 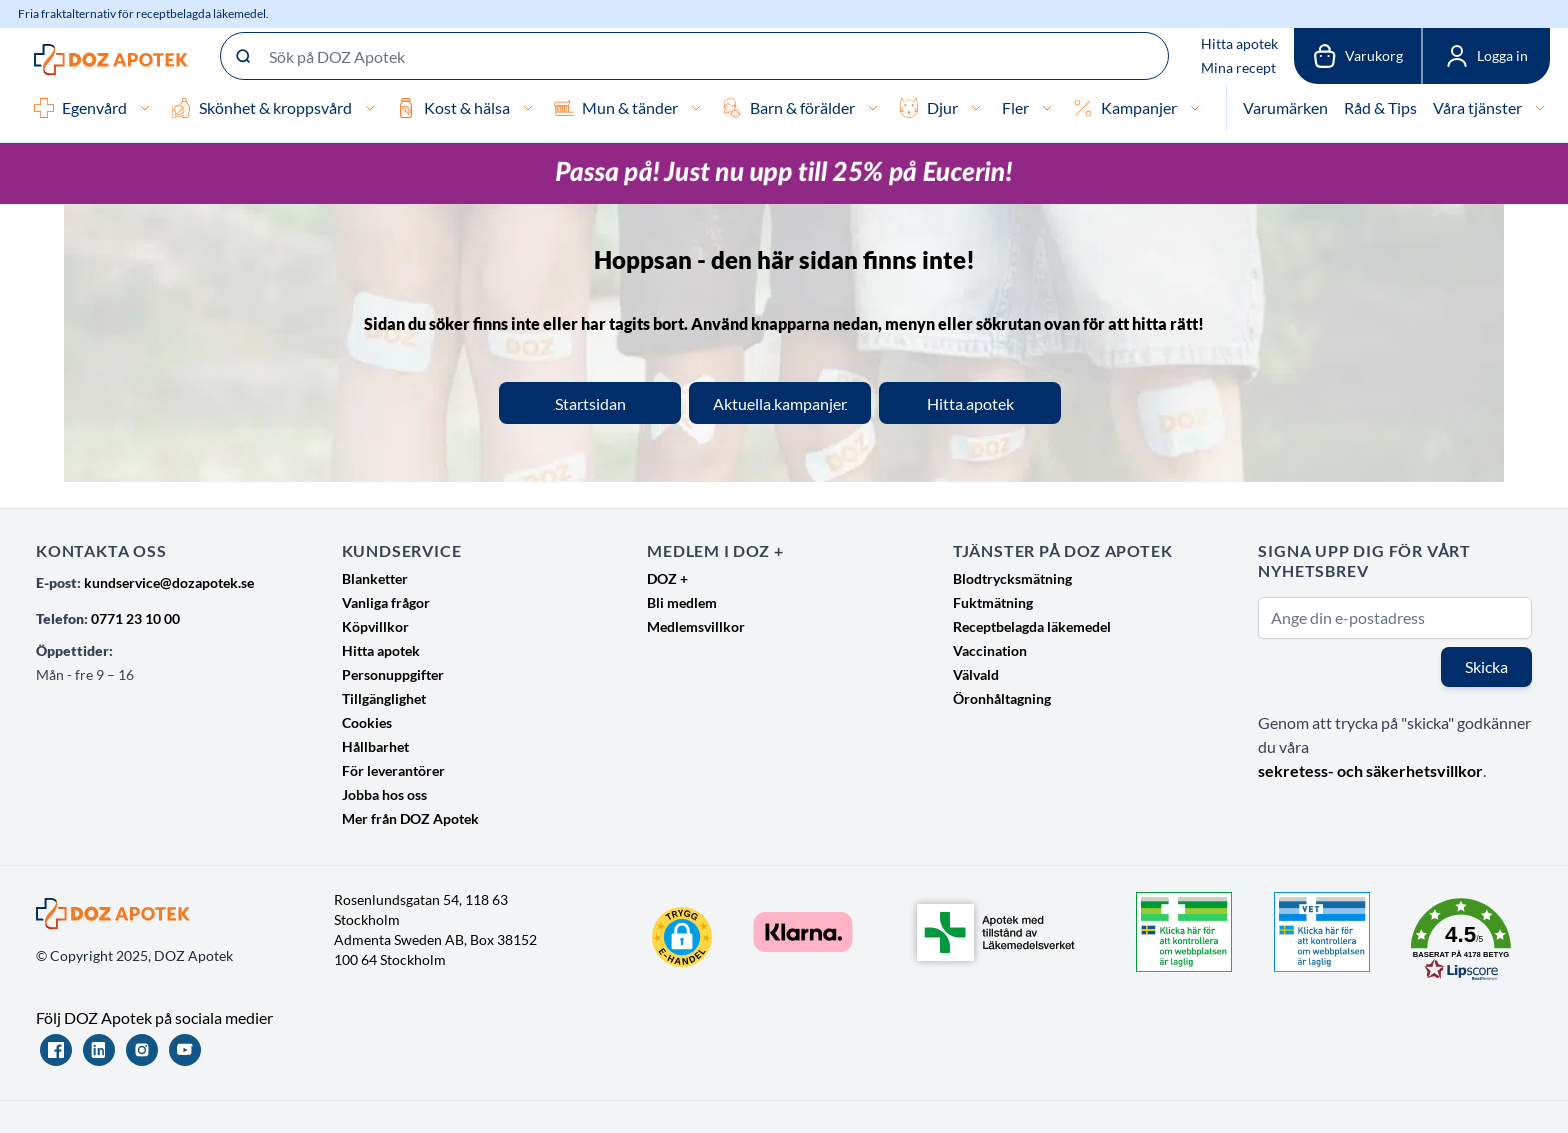 What do you see at coordinates (1486, 56) in the screenshot?
I see `[Mina sidor]` at bounding box center [1486, 56].